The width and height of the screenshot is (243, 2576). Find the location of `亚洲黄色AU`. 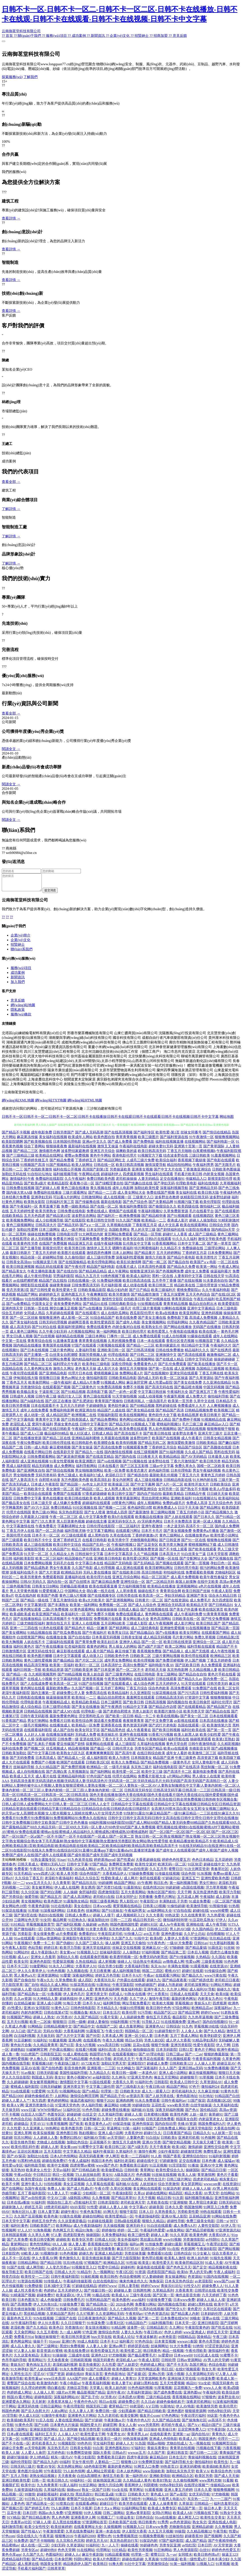

亚洲黄色AU is located at coordinates (155, 2030).